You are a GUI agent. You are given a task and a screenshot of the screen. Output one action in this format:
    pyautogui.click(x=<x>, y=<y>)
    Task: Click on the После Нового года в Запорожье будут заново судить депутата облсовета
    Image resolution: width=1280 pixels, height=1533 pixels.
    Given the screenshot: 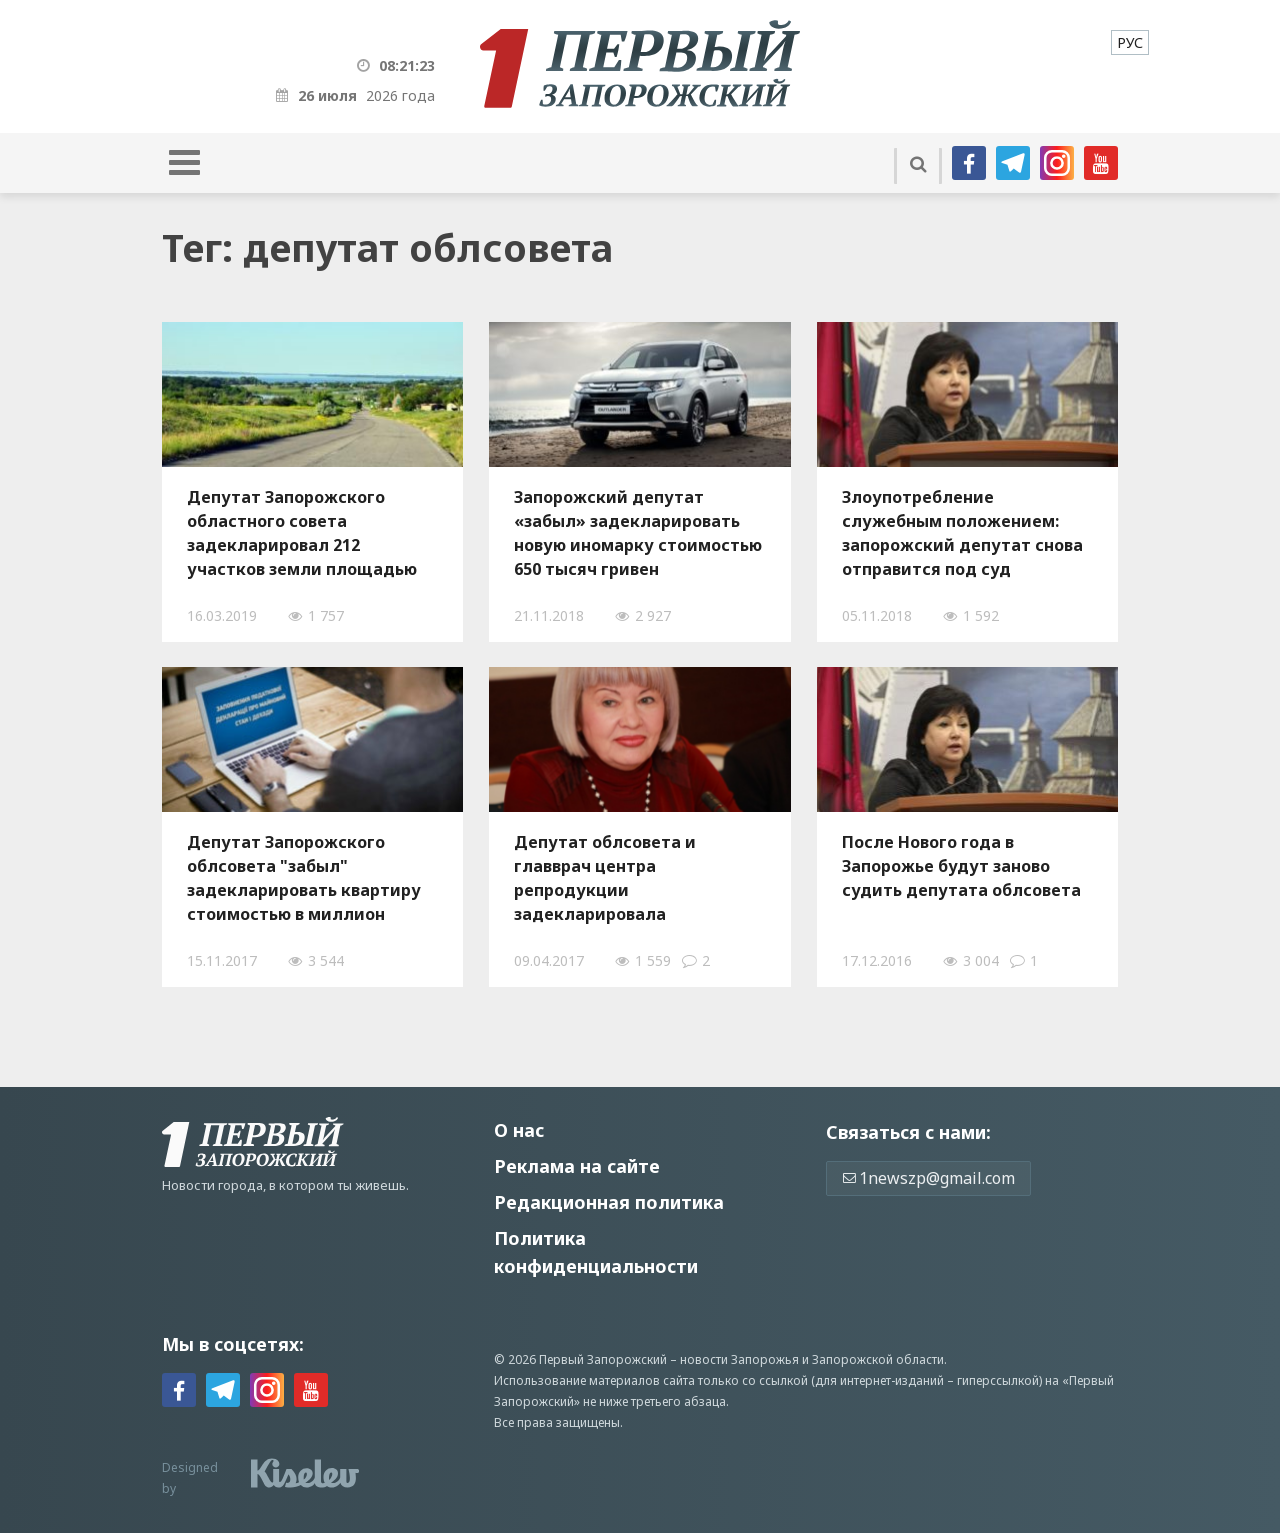 What is the action you would take?
    pyautogui.click(x=961, y=866)
    